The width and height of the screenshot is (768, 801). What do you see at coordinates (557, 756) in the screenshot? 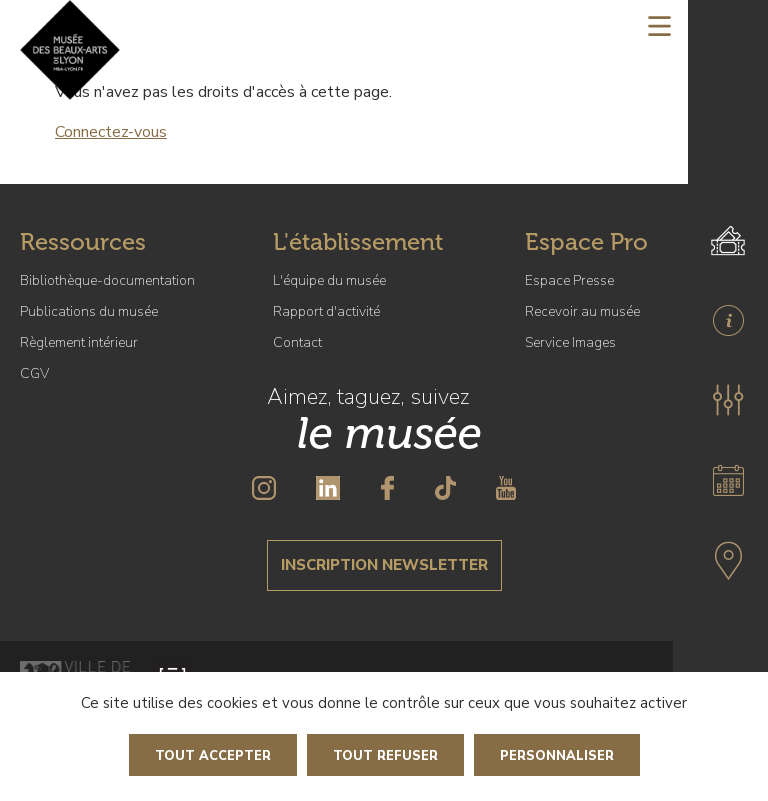
I see `Personnaliser [Personnaliser (fenêtre modale)]` at bounding box center [557, 756].